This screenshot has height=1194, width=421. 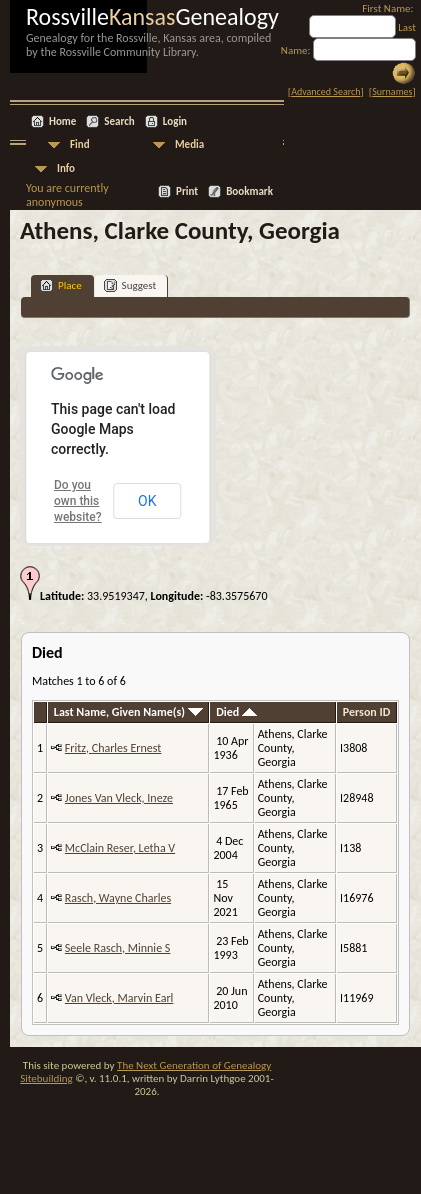 I want to click on Surnames, so click(x=392, y=91).